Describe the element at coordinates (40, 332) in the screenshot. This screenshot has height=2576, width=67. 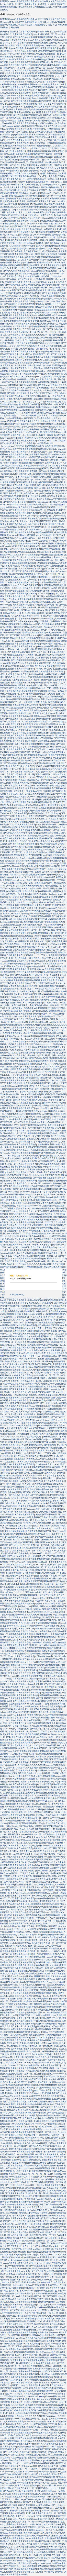
I see `叶子楣《西门大官人》` at that location.